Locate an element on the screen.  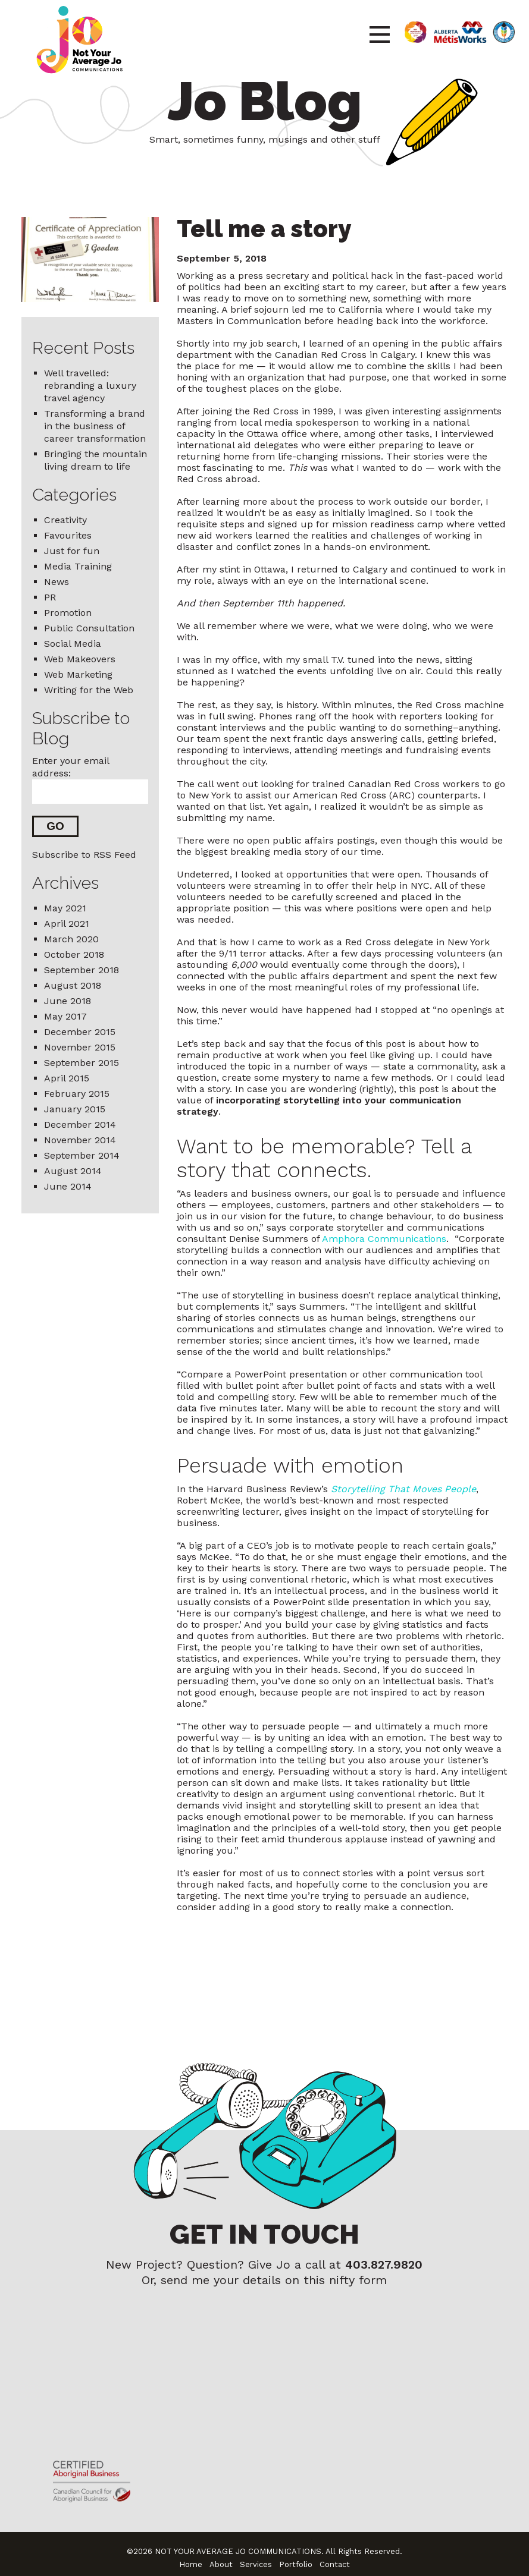
September 2014 is located at coordinates (82, 1156).